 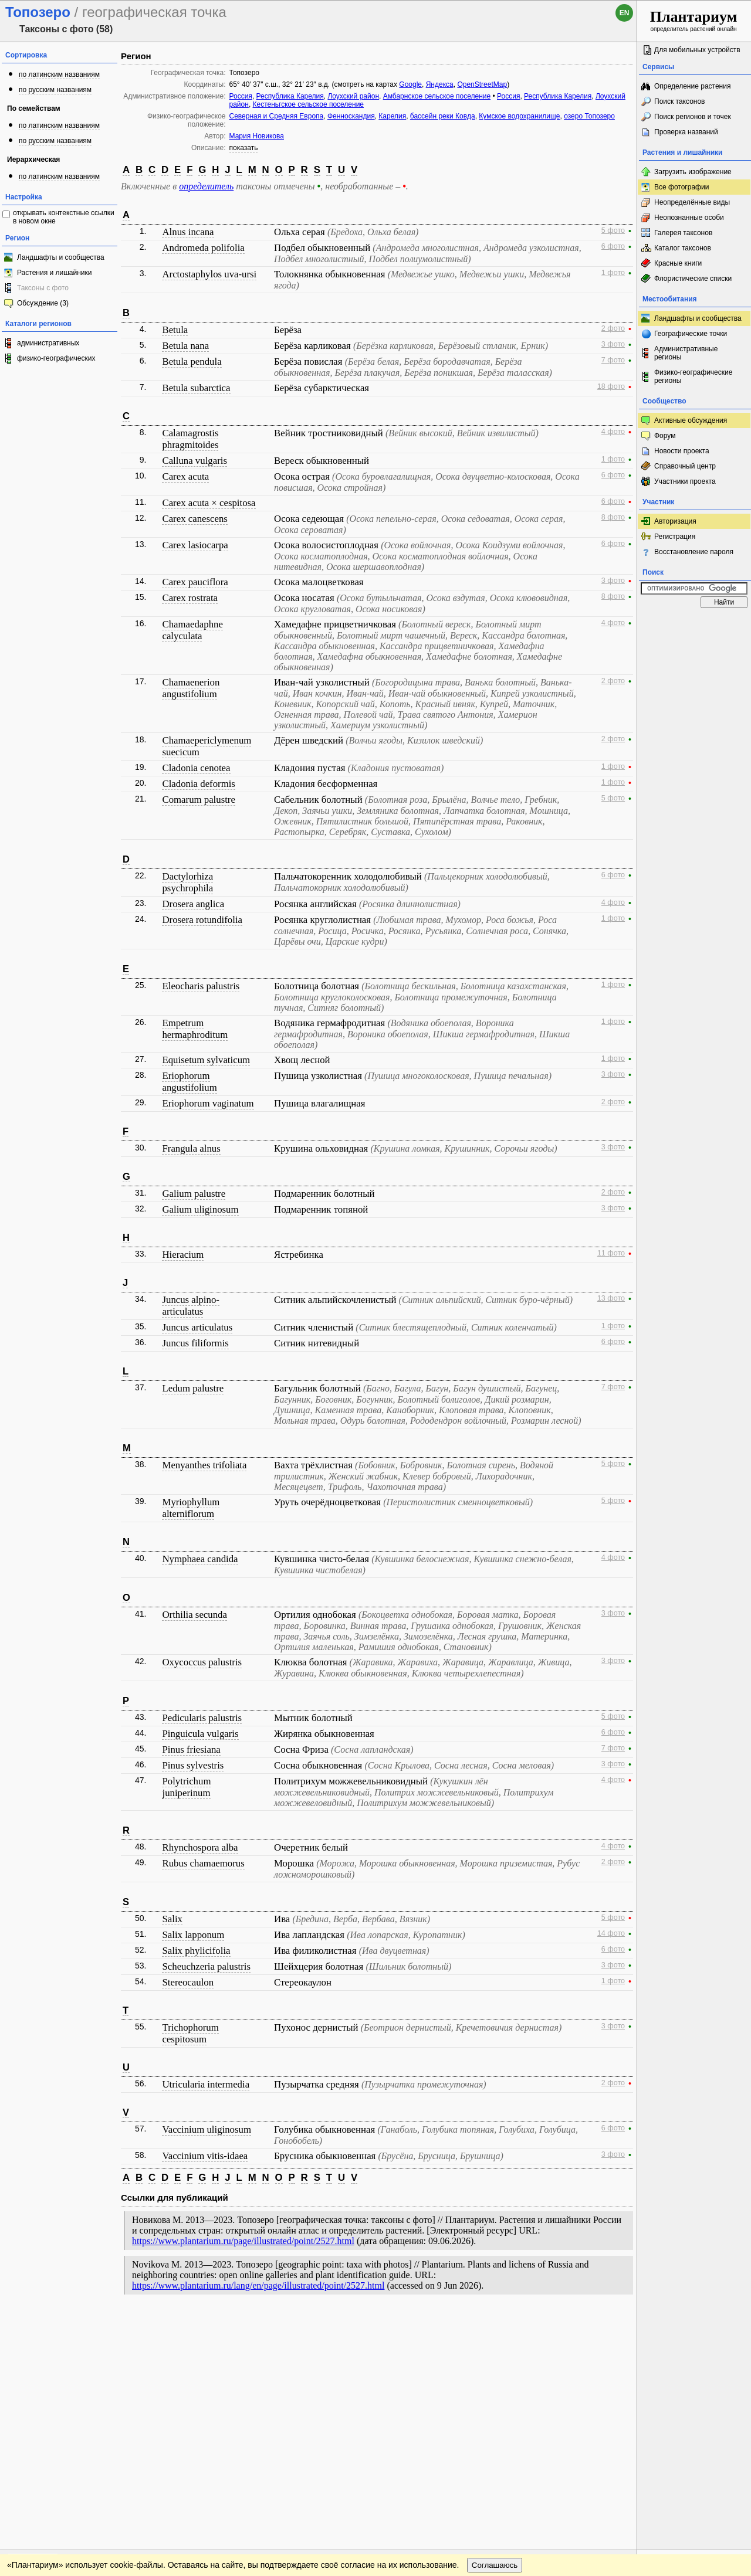 What do you see at coordinates (207, 1103) in the screenshot?
I see `Eriophorum vaginatum` at bounding box center [207, 1103].